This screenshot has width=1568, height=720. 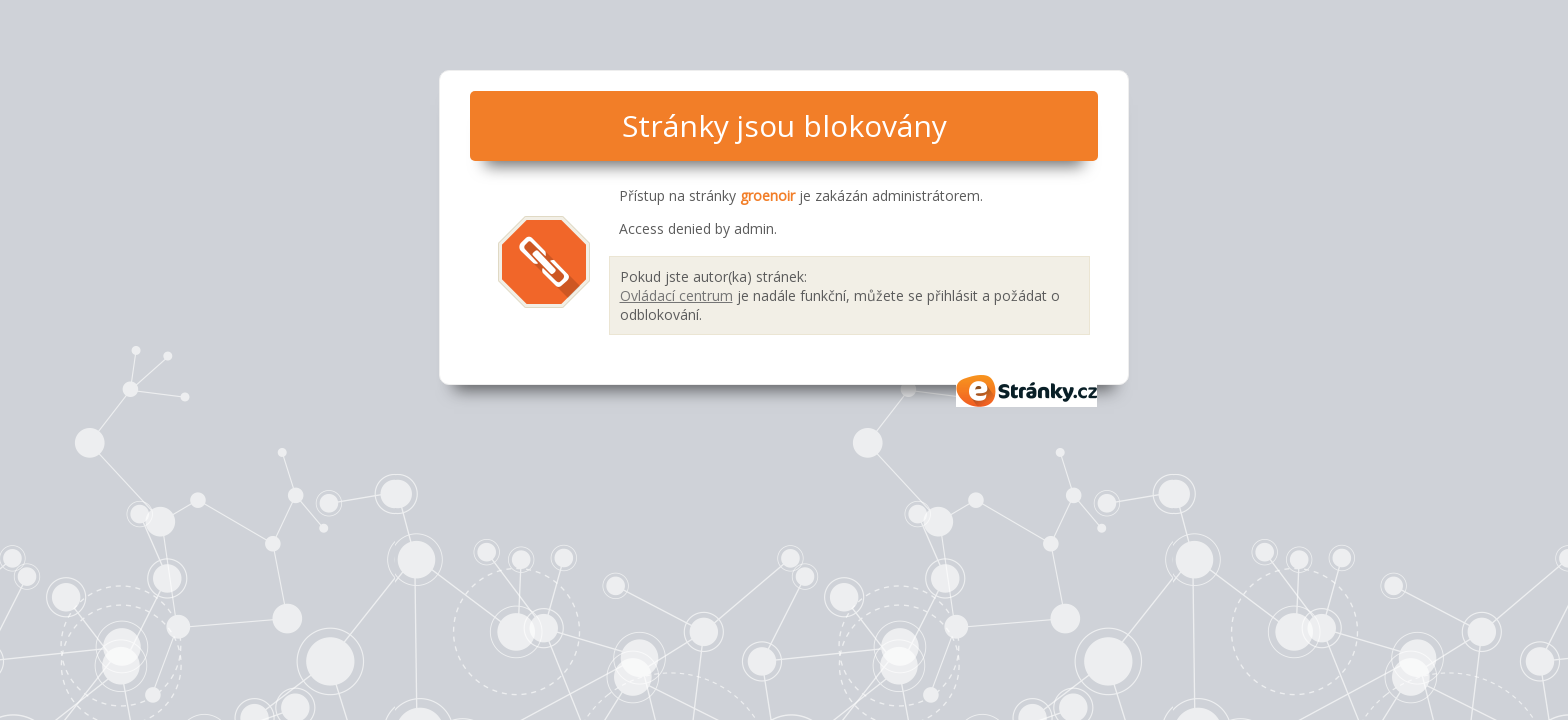 I want to click on eStránky.cz, so click(x=1027, y=391).